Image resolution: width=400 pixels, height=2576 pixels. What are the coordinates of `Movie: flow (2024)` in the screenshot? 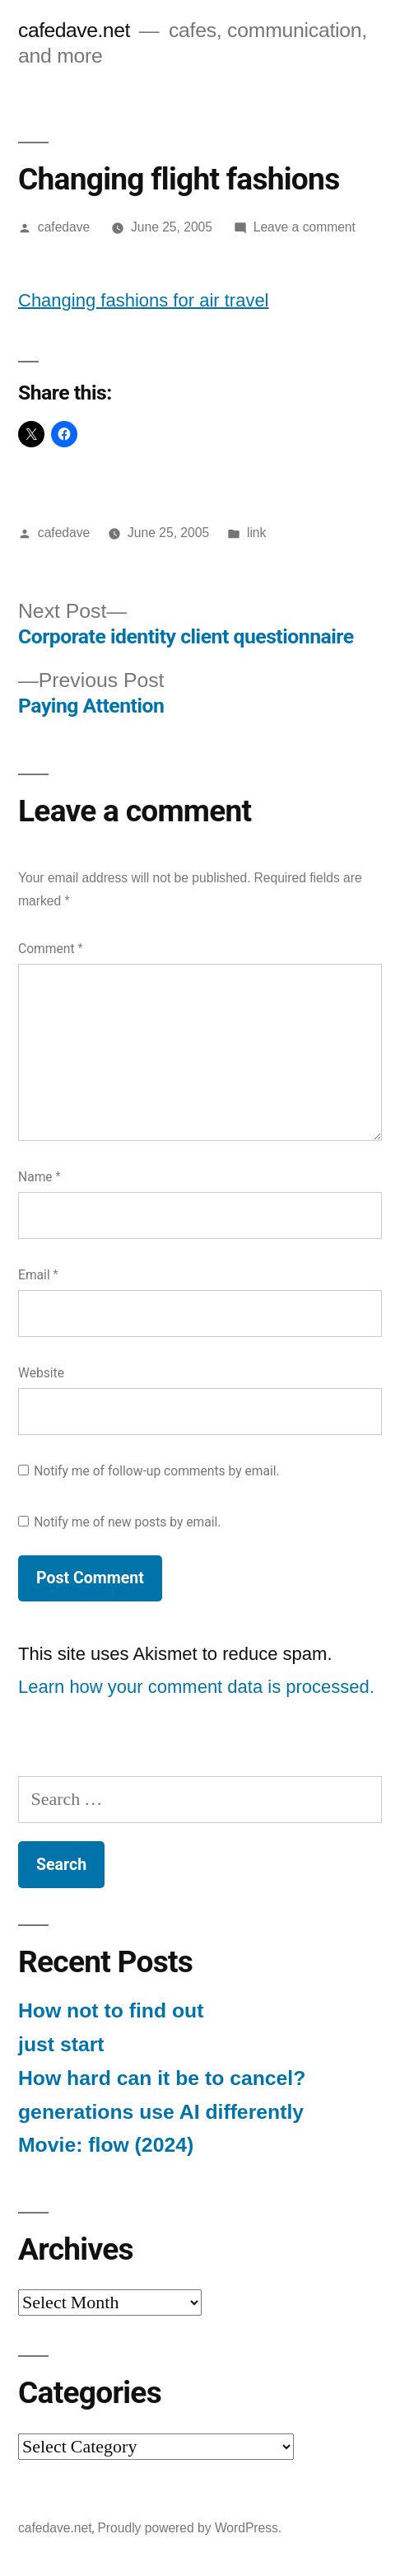 It's located at (105, 2145).